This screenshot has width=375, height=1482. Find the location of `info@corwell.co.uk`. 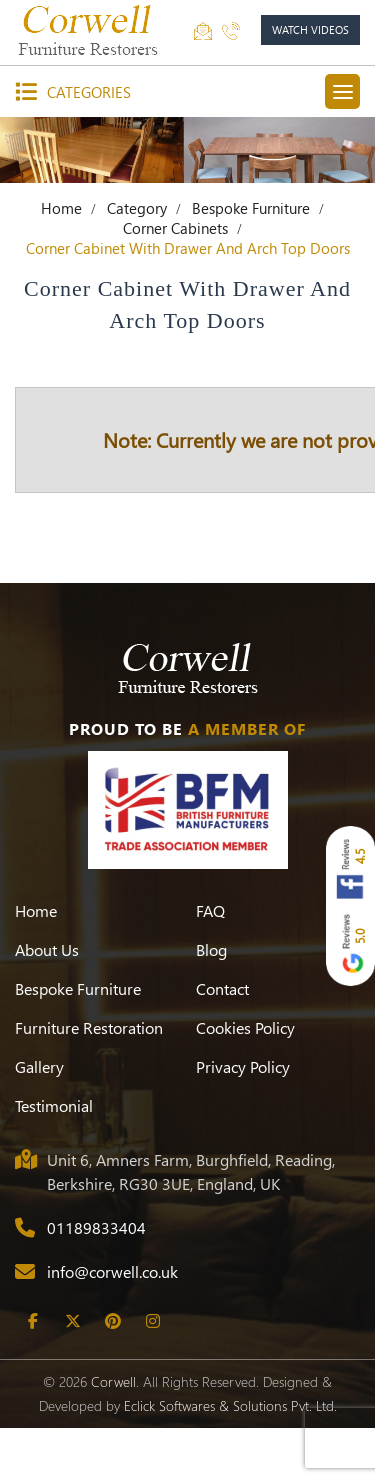

info@corwell.co.uk is located at coordinates (112, 1271).